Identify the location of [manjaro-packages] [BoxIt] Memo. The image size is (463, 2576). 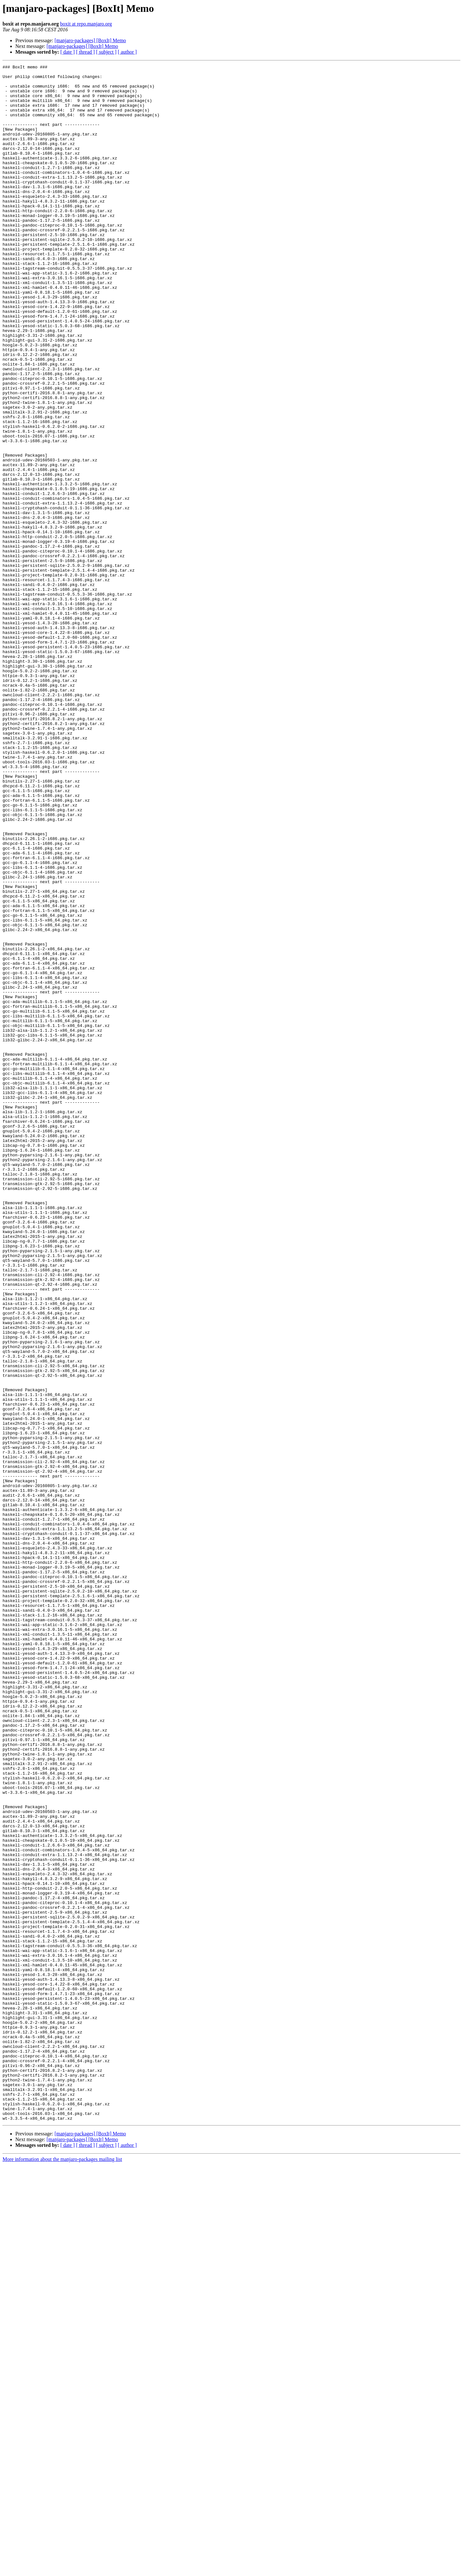
(90, 40).